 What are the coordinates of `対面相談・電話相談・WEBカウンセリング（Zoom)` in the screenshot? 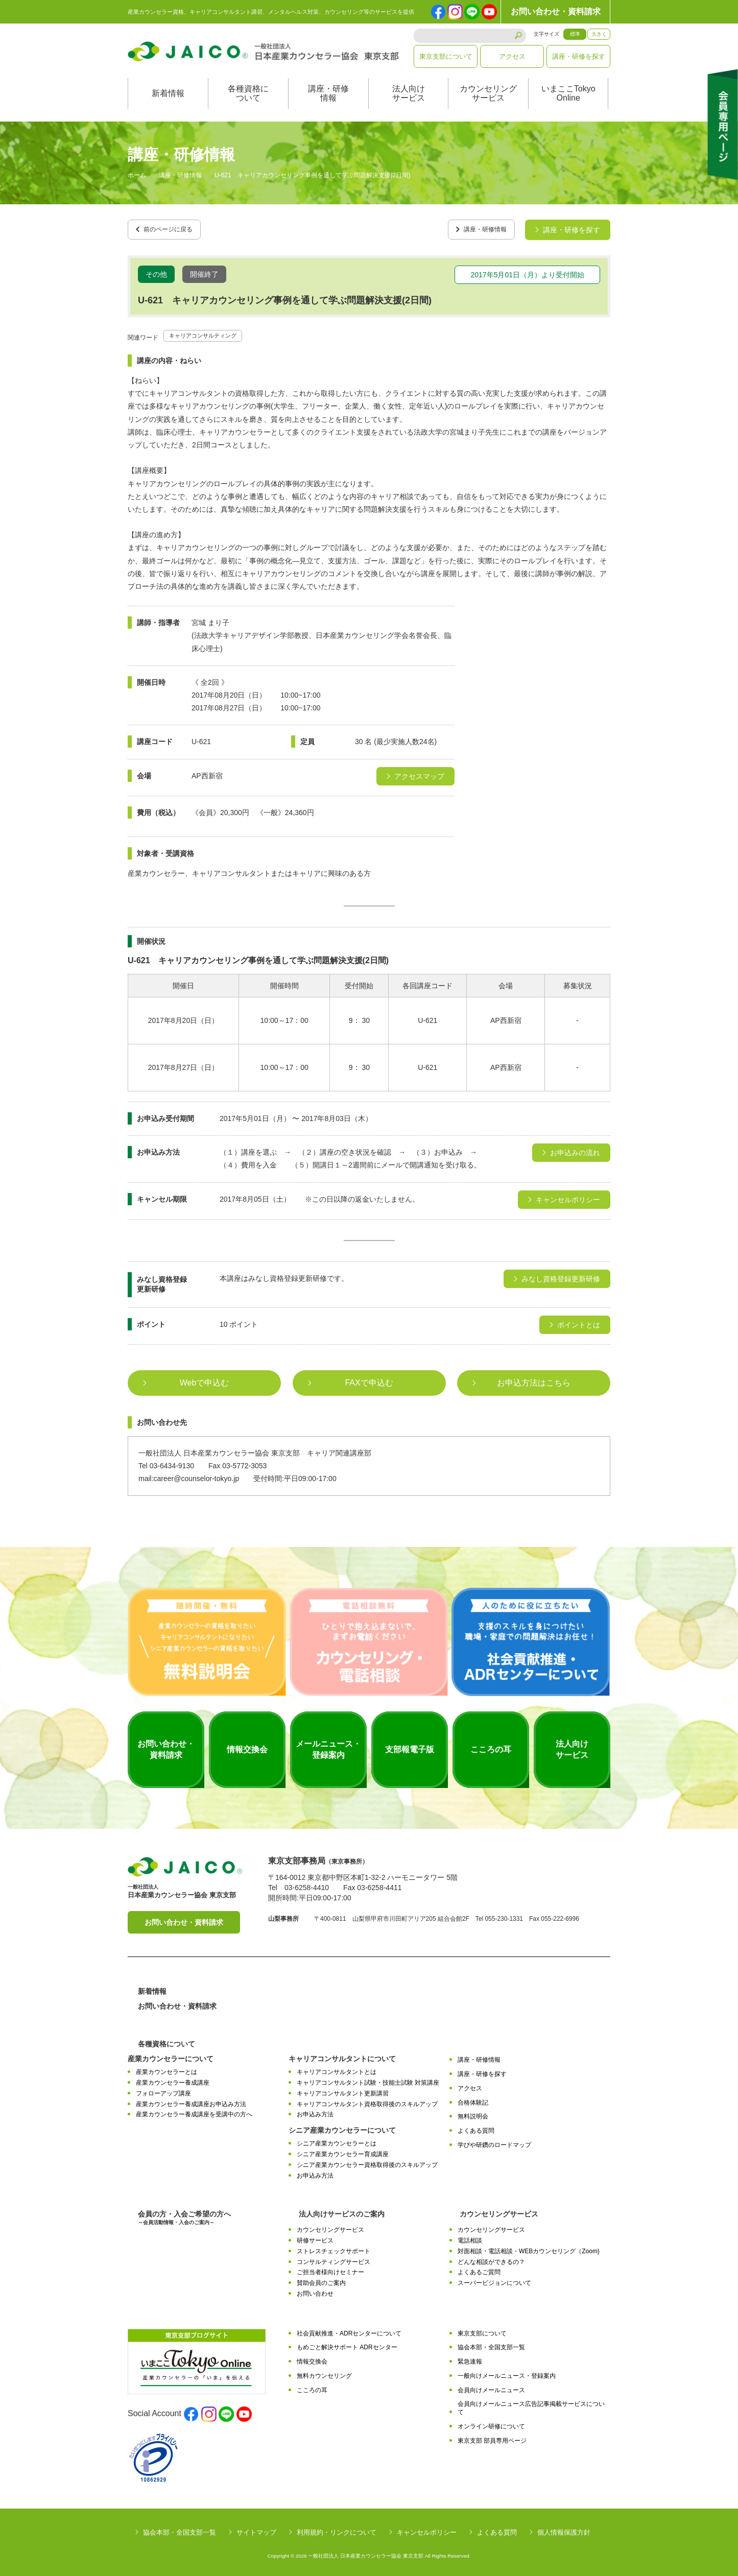 It's located at (529, 2247).